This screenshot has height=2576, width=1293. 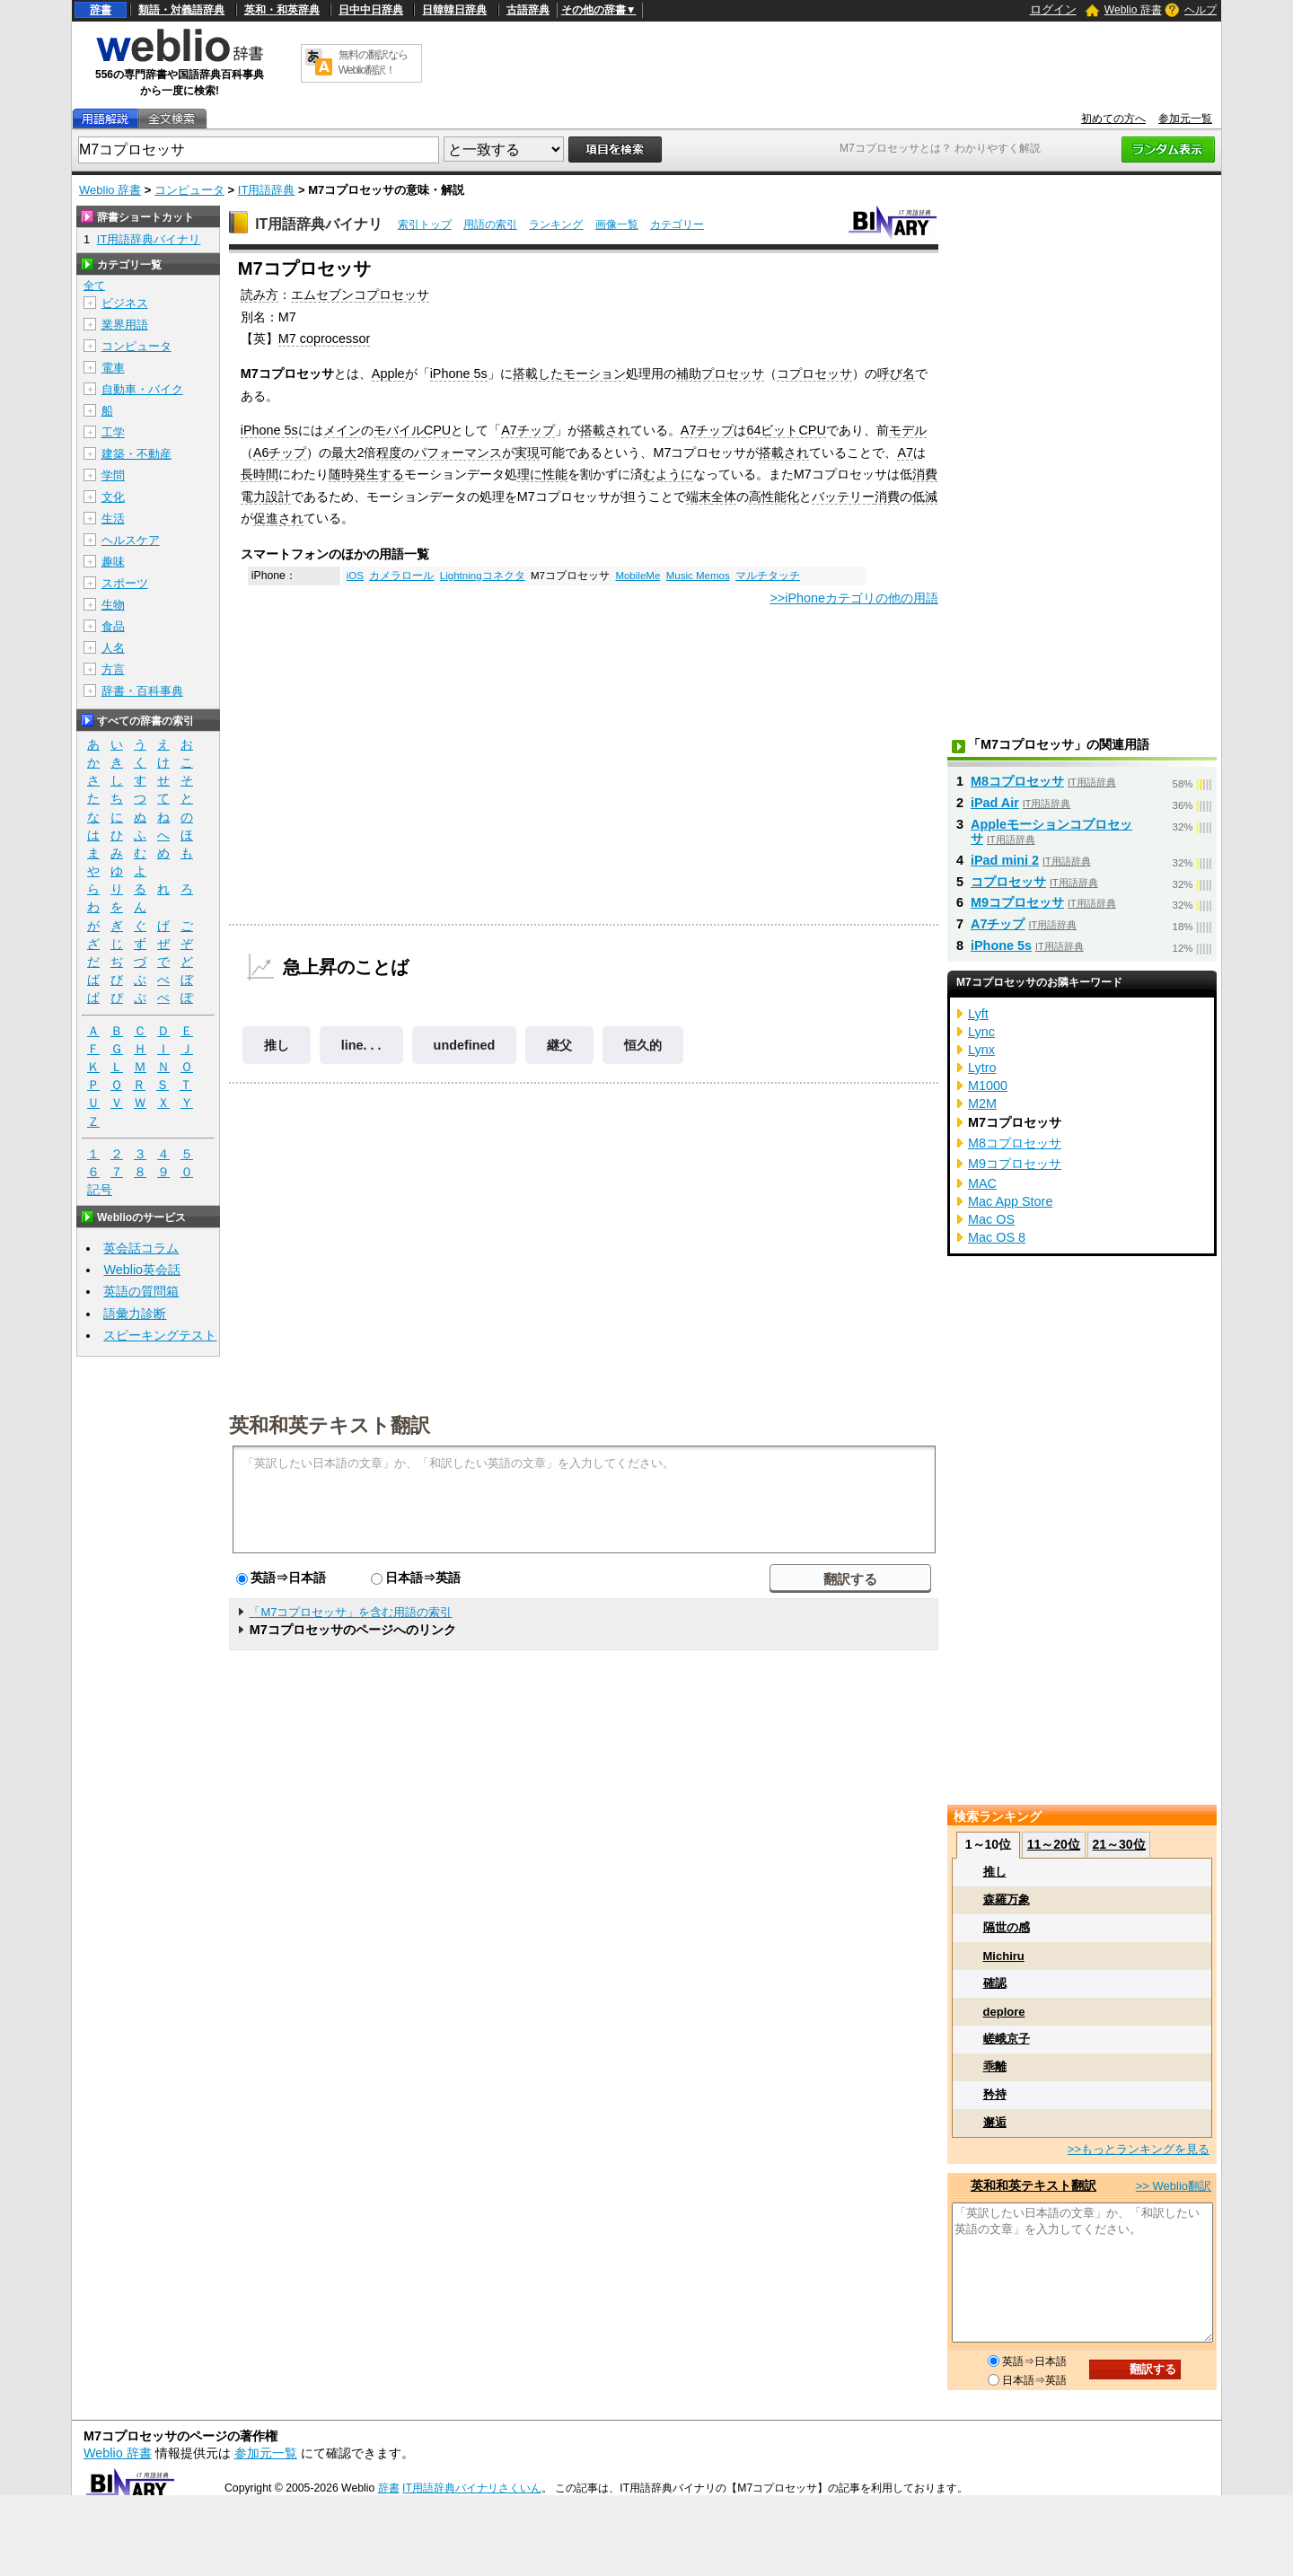 I want to click on 読み方, so click(x=259, y=294).